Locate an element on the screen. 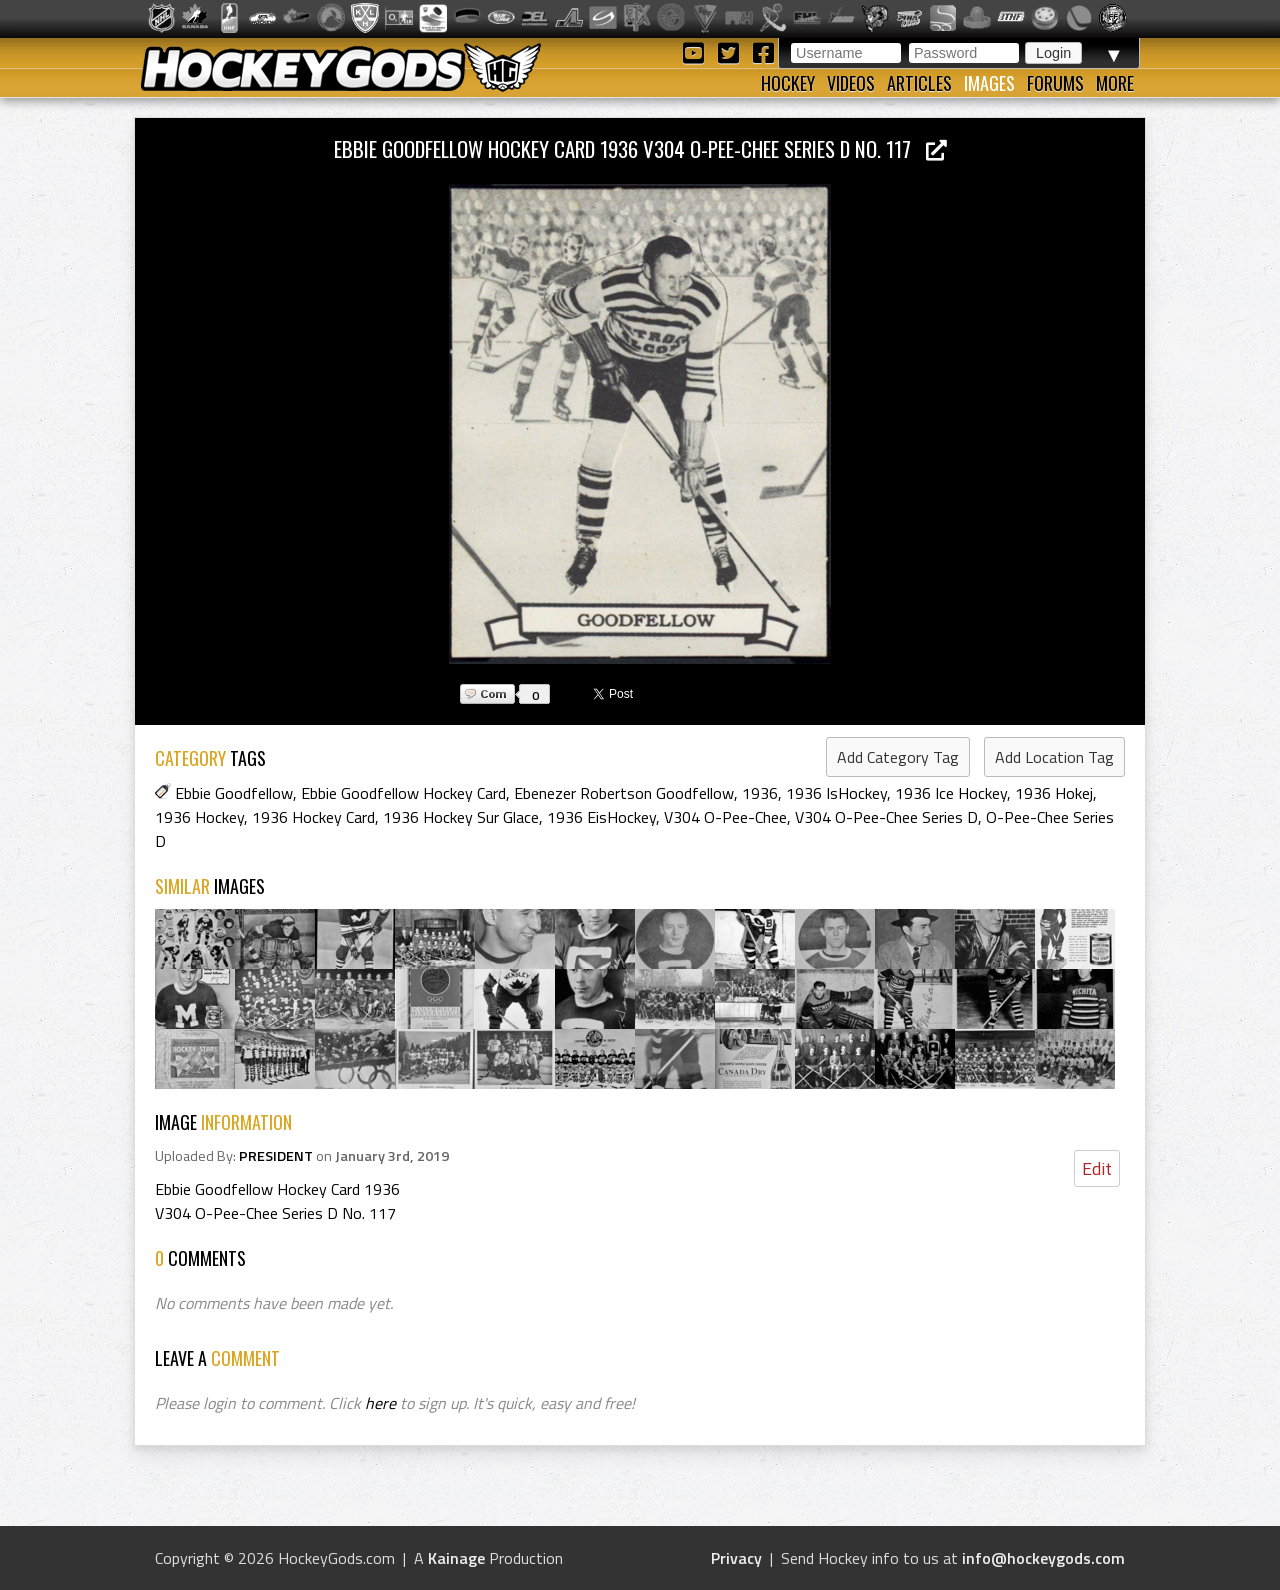 This screenshot has width=1280, height=1590. Ebenezer Robertson Goodfellow is located at coordinates (624, 793).